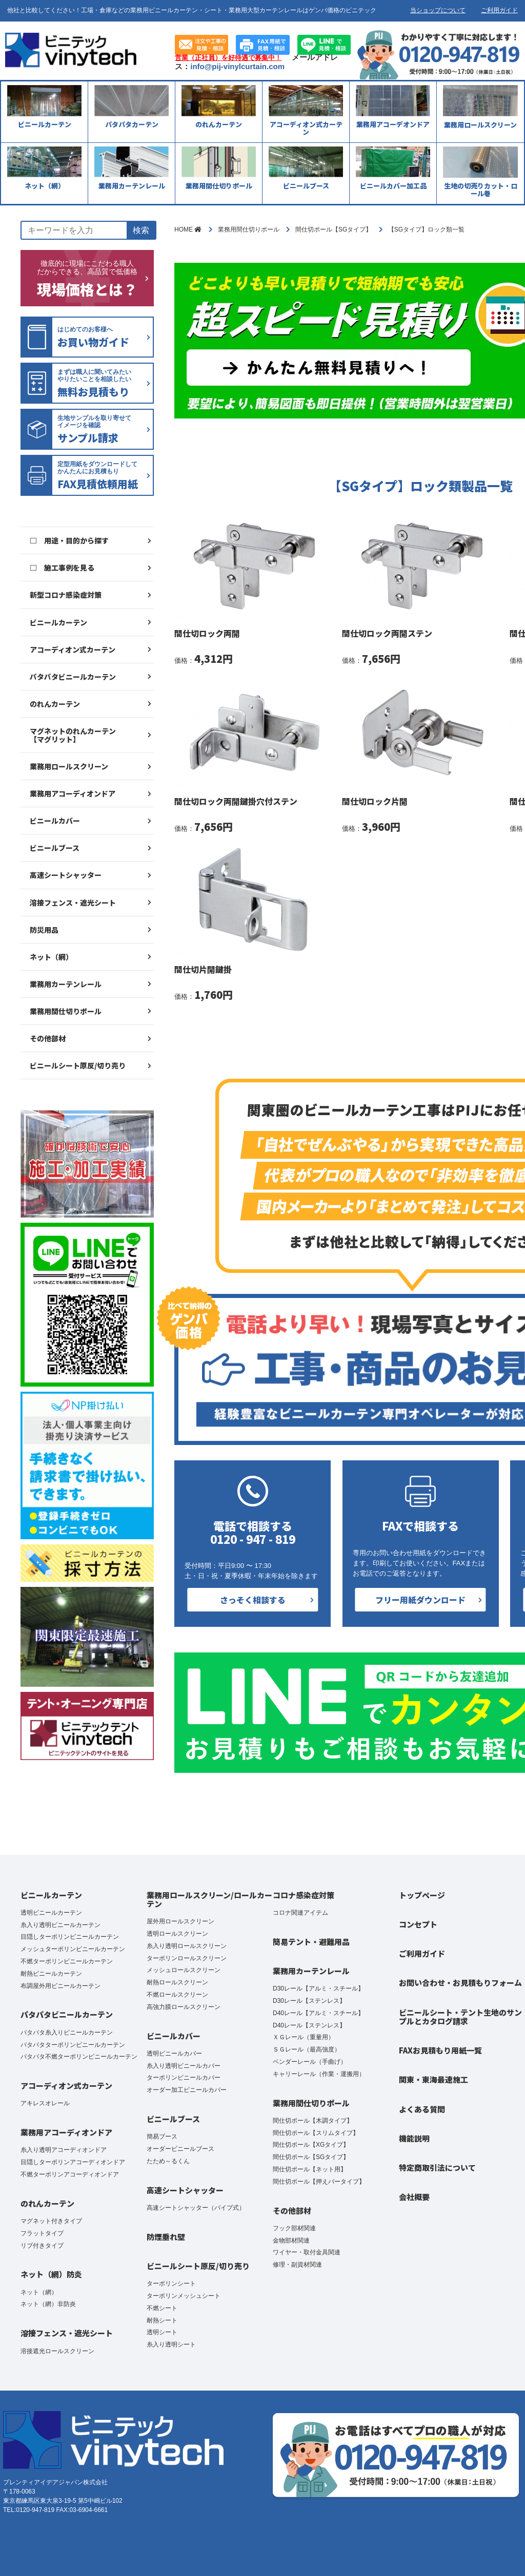 This screenshot has height=2576, width=525. What do you see at coordinates (72, 793) in the screenshot?
I see `業務用アコーディオンドア` at bounding box center [72, 793].